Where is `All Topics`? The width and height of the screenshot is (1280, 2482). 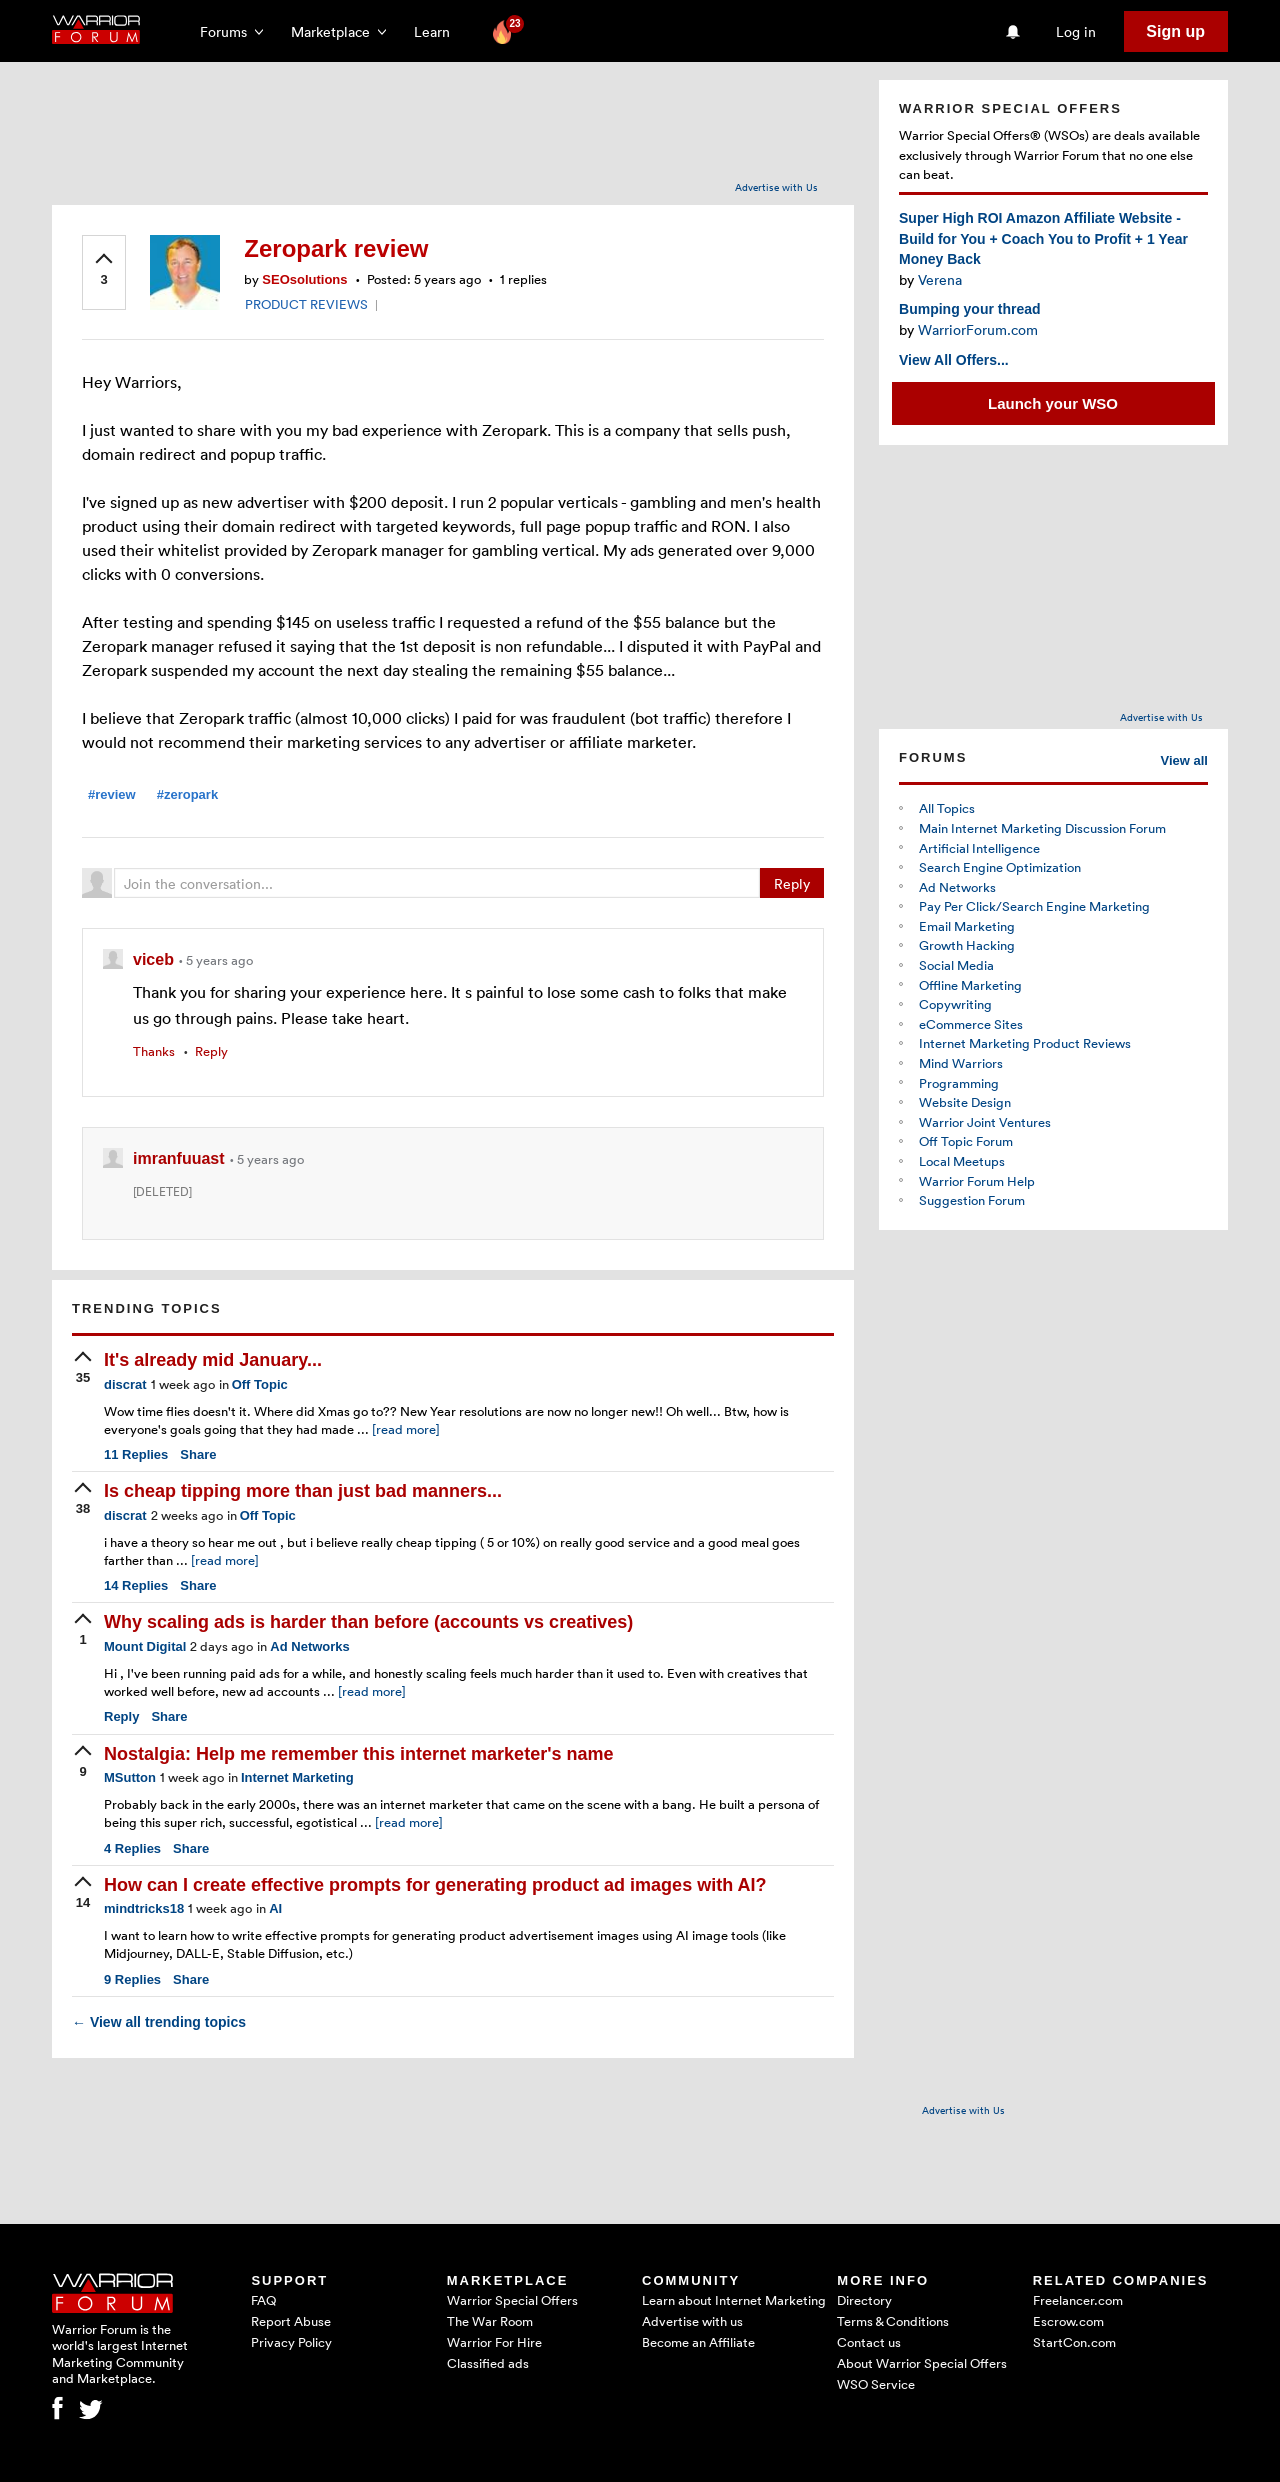
All Topics is located at coordinates (947, 808).